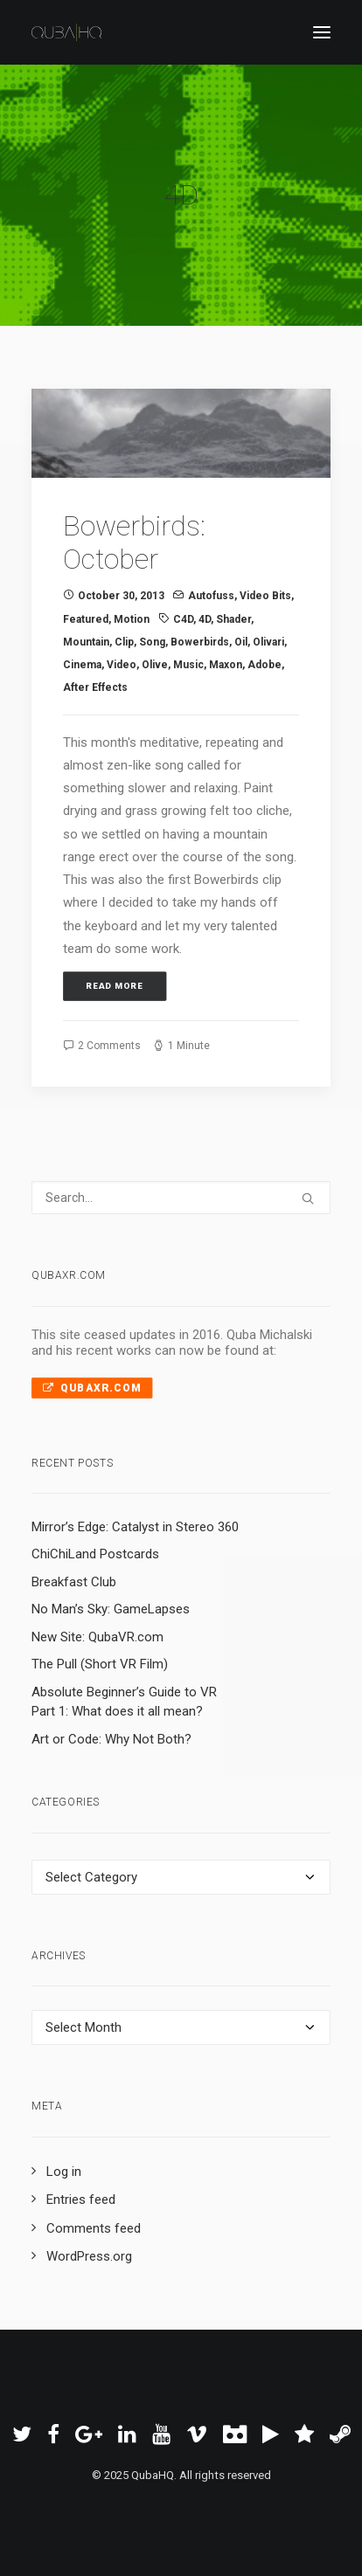 This screenshot has width=362, height=2576. Describe the element at coordinates (188, 665) in the screenshot. I see `music` at that location.